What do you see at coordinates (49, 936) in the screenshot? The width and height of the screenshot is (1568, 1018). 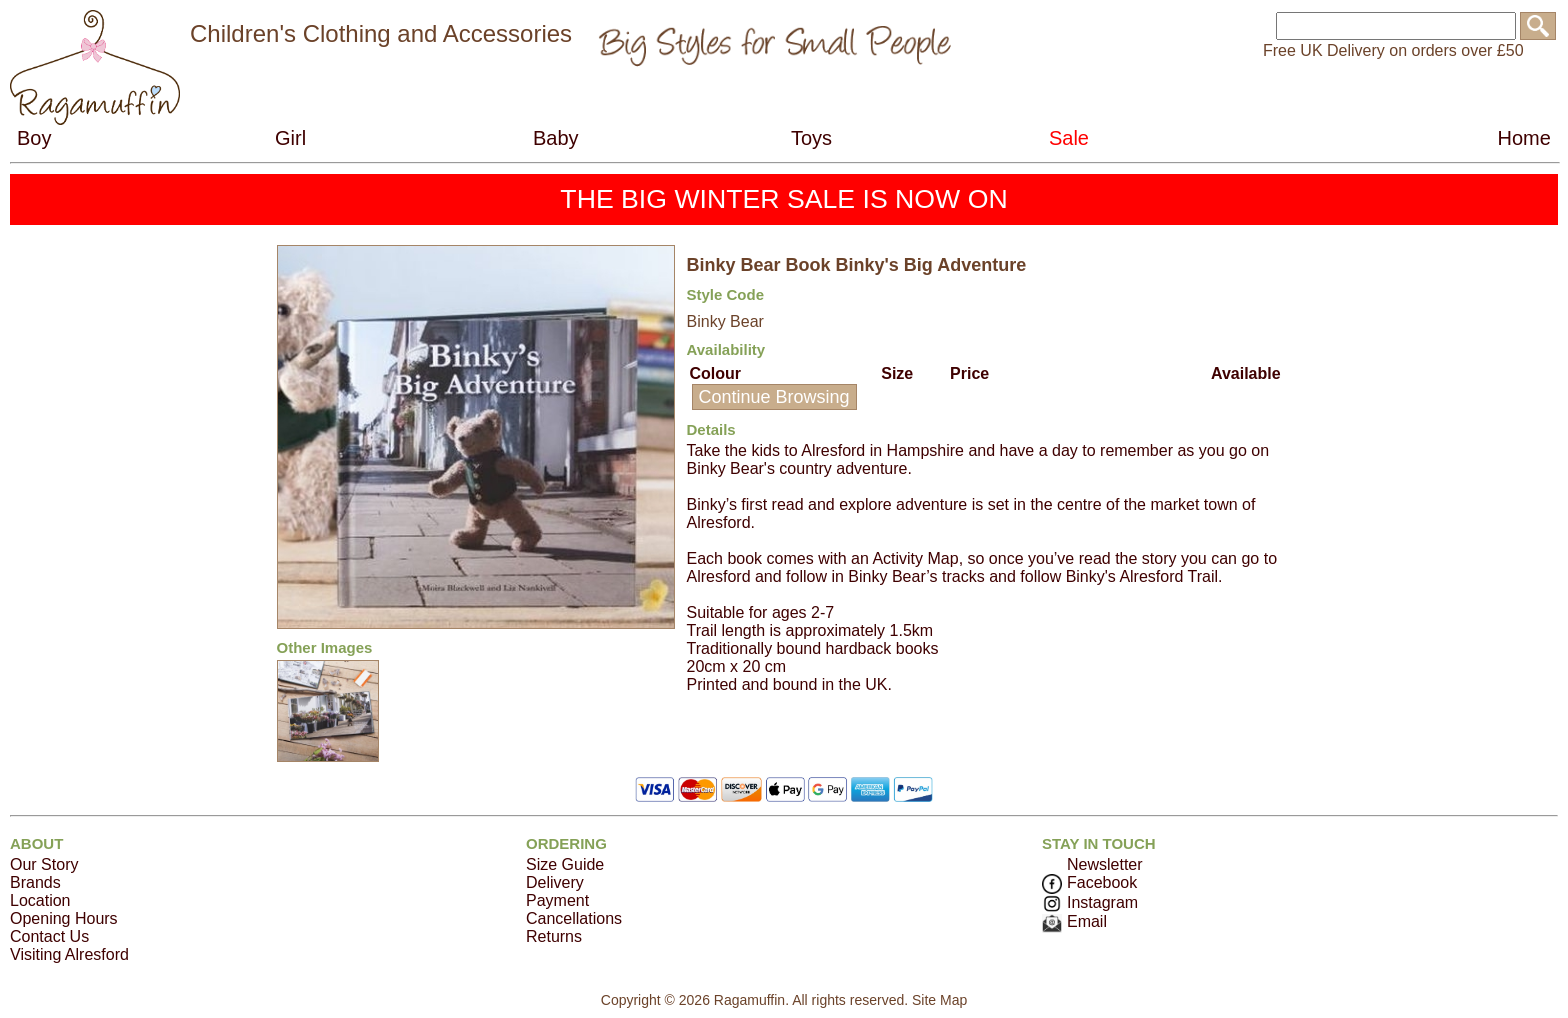 I see `Contact Us` at bounding box center [49, 936].